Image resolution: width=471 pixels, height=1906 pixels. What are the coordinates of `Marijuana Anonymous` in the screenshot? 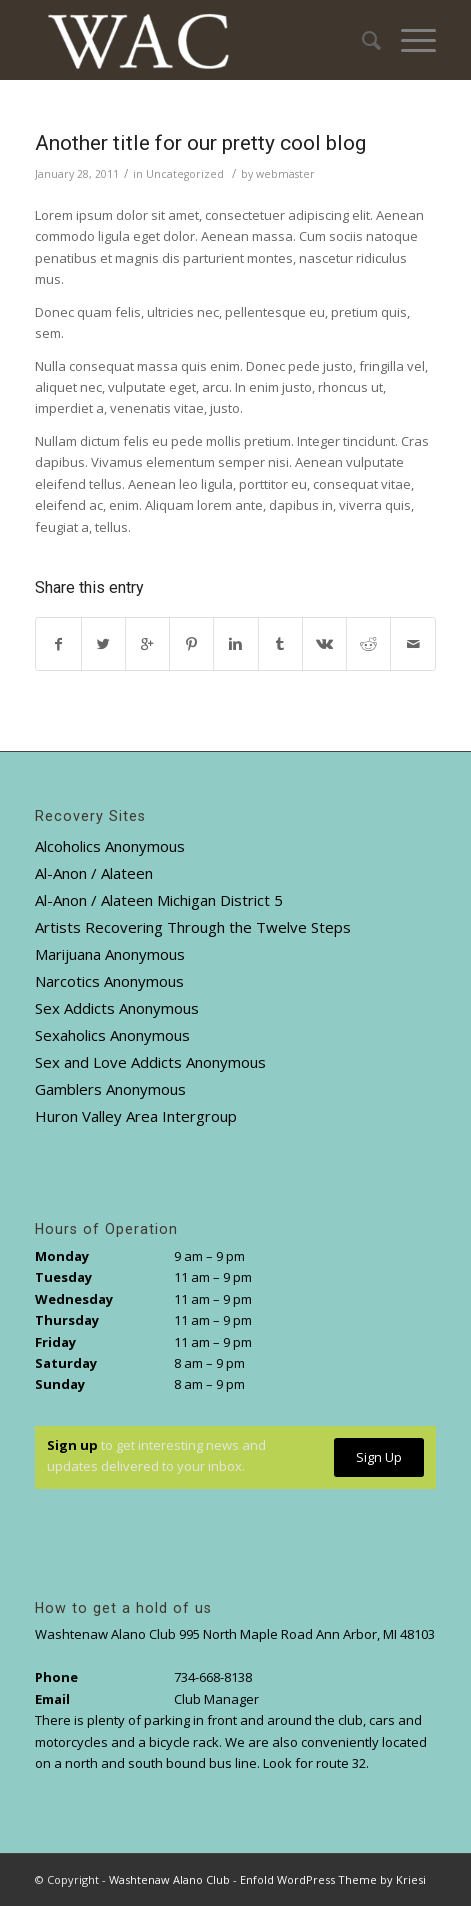 It's located at (110, 954).